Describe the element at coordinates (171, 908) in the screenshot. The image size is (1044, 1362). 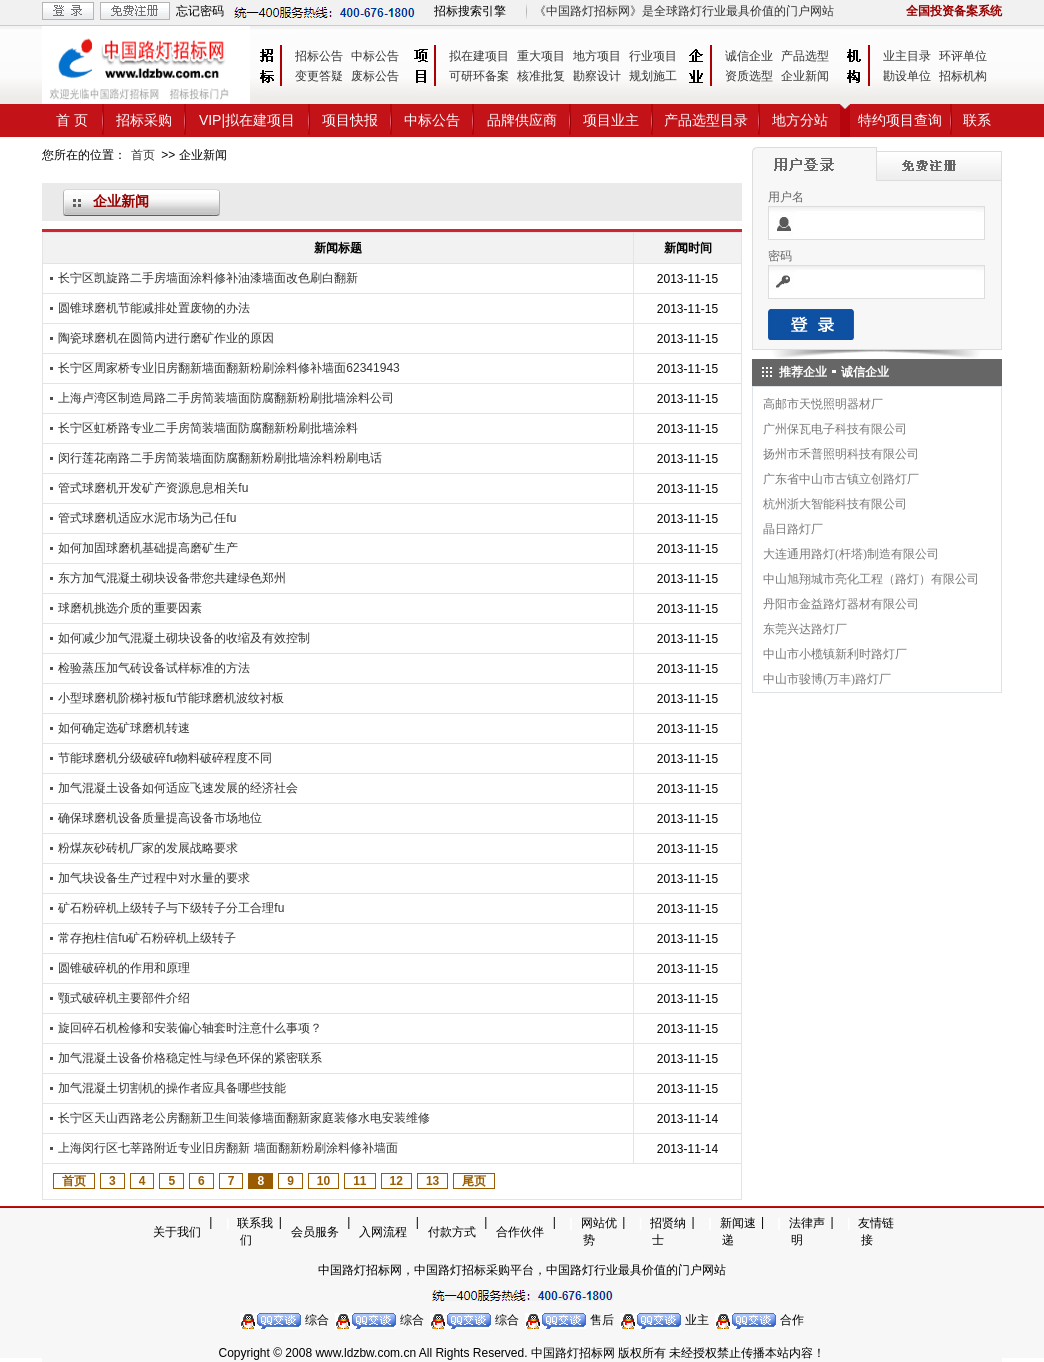
I see `矿石粉碎机上级转子与下级转子分工合理fu` at that location.